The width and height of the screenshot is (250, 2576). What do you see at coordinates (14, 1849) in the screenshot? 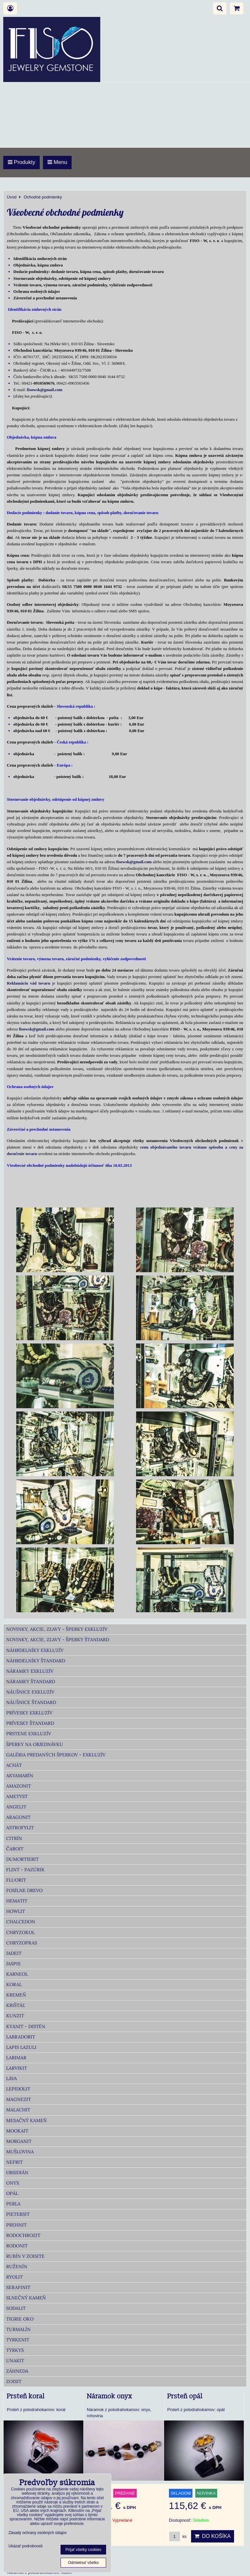
I see `Čaroit` at bounding box center [14, 1849].